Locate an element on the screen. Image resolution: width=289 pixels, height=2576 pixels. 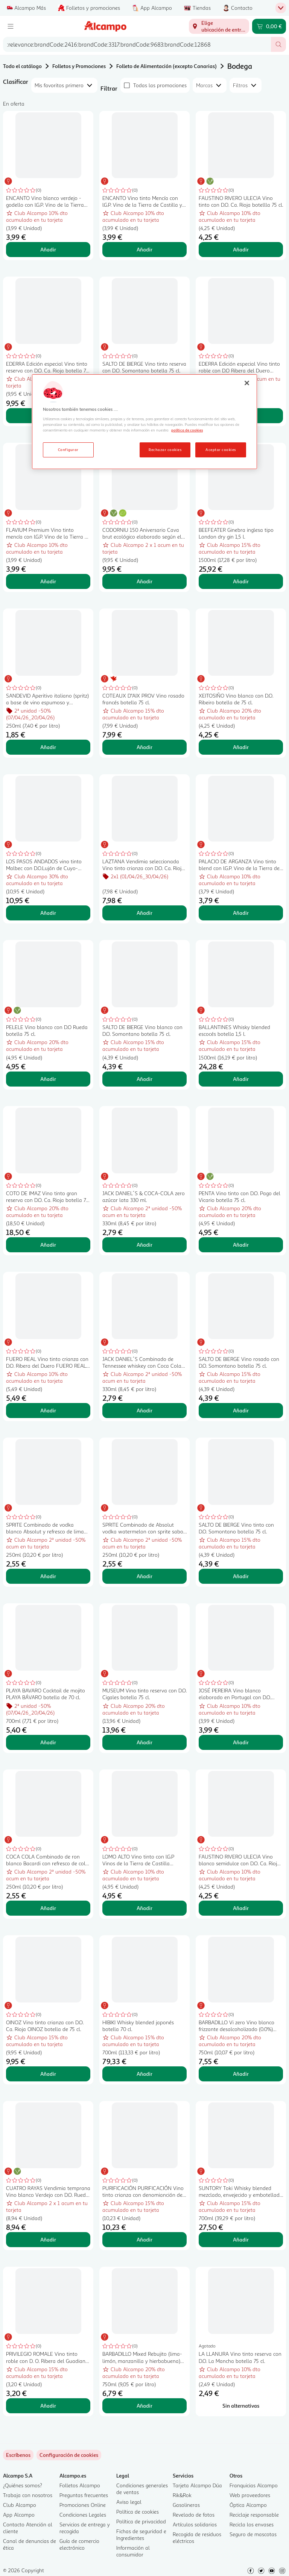
Añadir [Añadir COCA COLA Combinado de ron blanco Bacardi con refresco de cola lata 250 ml. al carrito] is located at coordinates (48, 1908).